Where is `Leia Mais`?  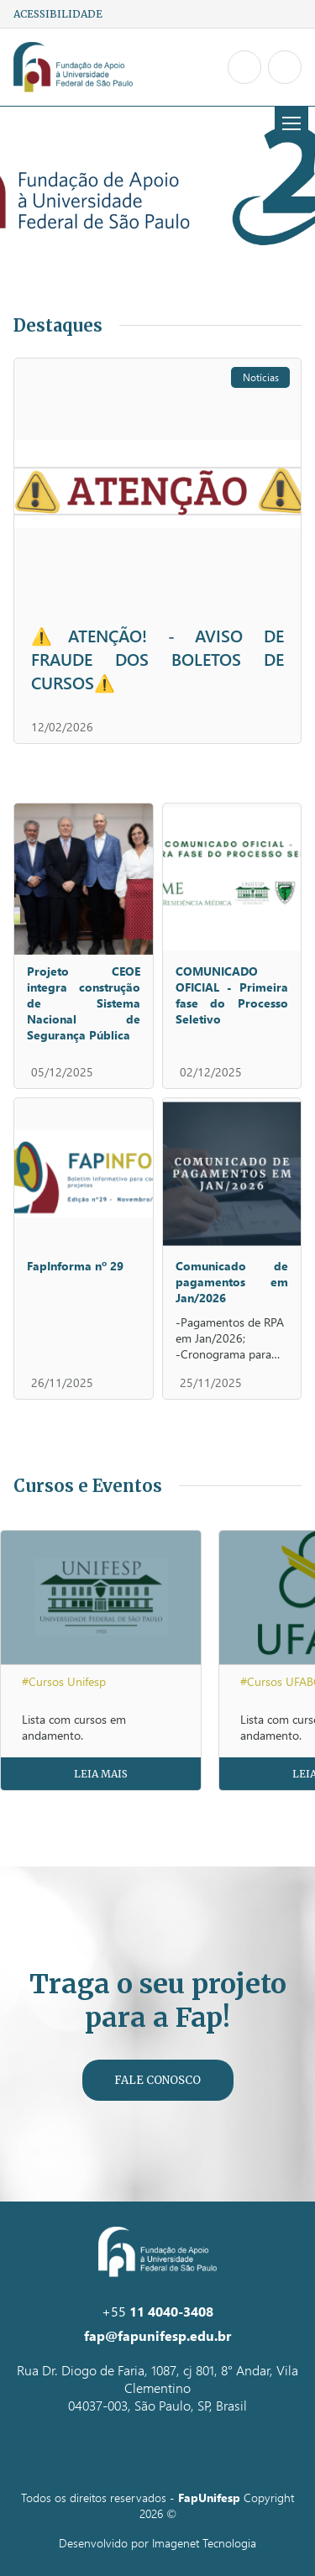 Leia Mais is located at coordinates (101, 1773).